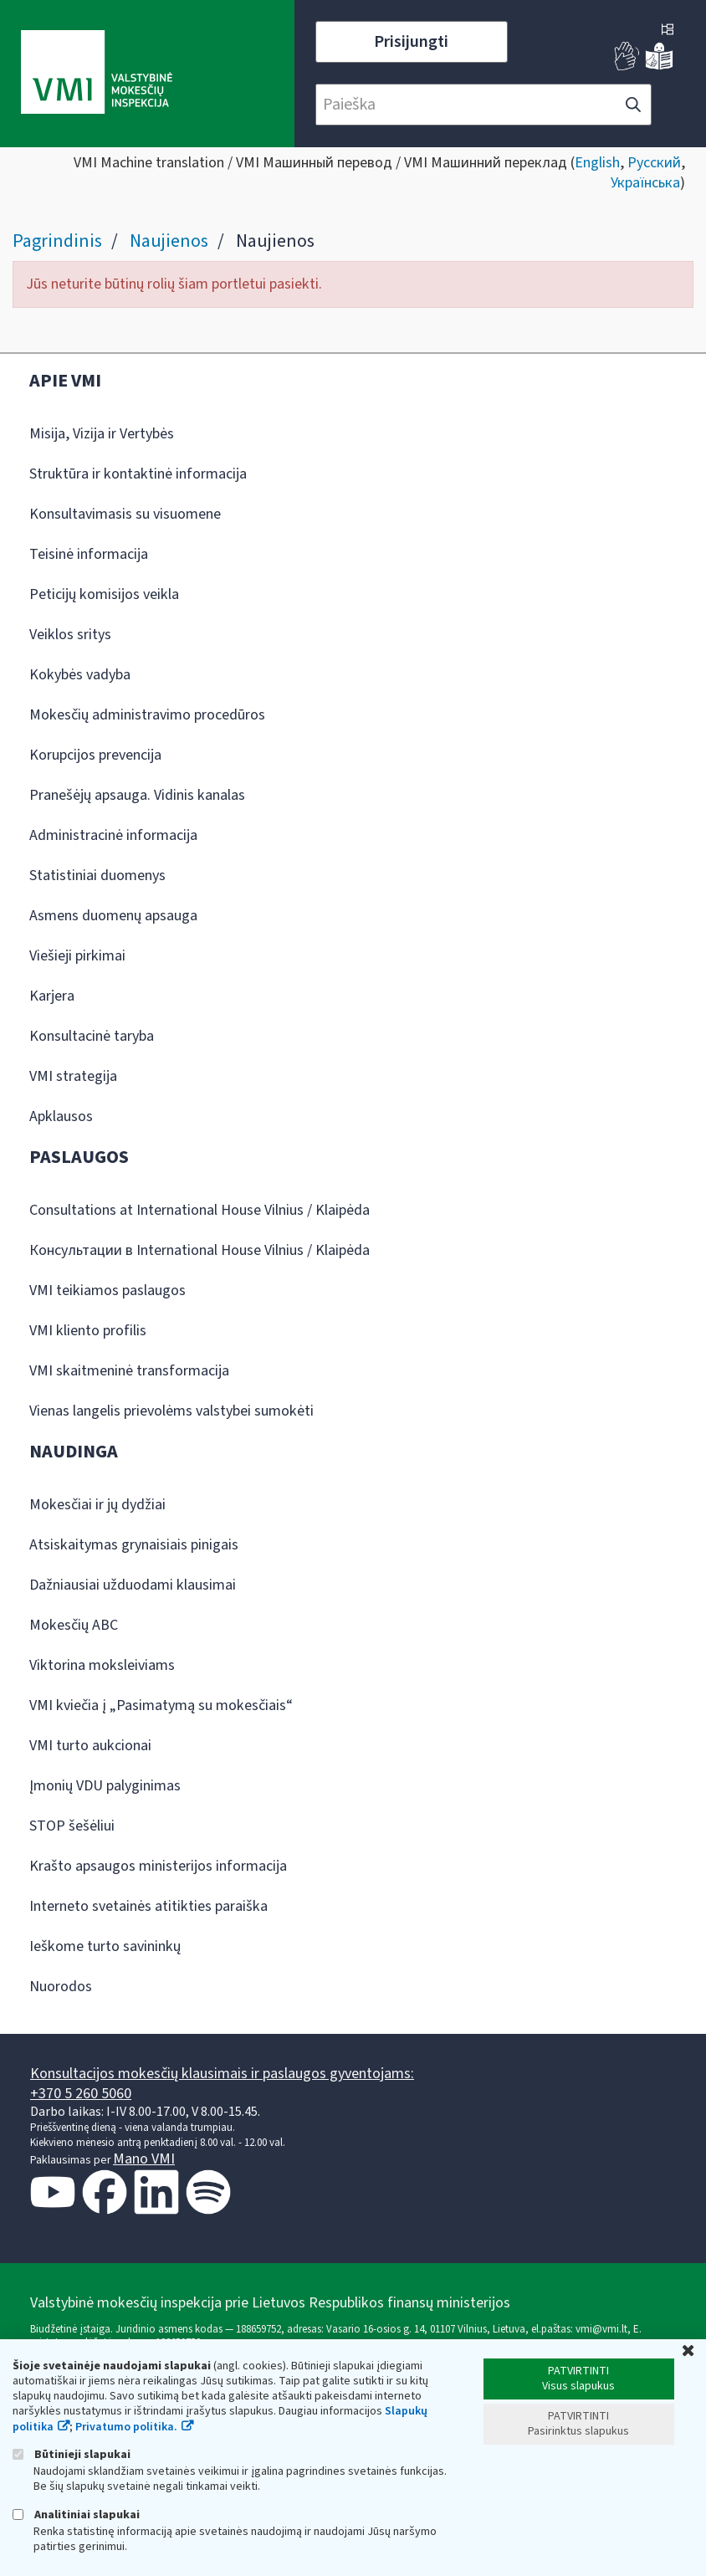 The image size is (706, 2576). Describe the element at coordinates (132, 1585) in the screenshot. I see `Dažniausiai užduodami klausimai` at that location.